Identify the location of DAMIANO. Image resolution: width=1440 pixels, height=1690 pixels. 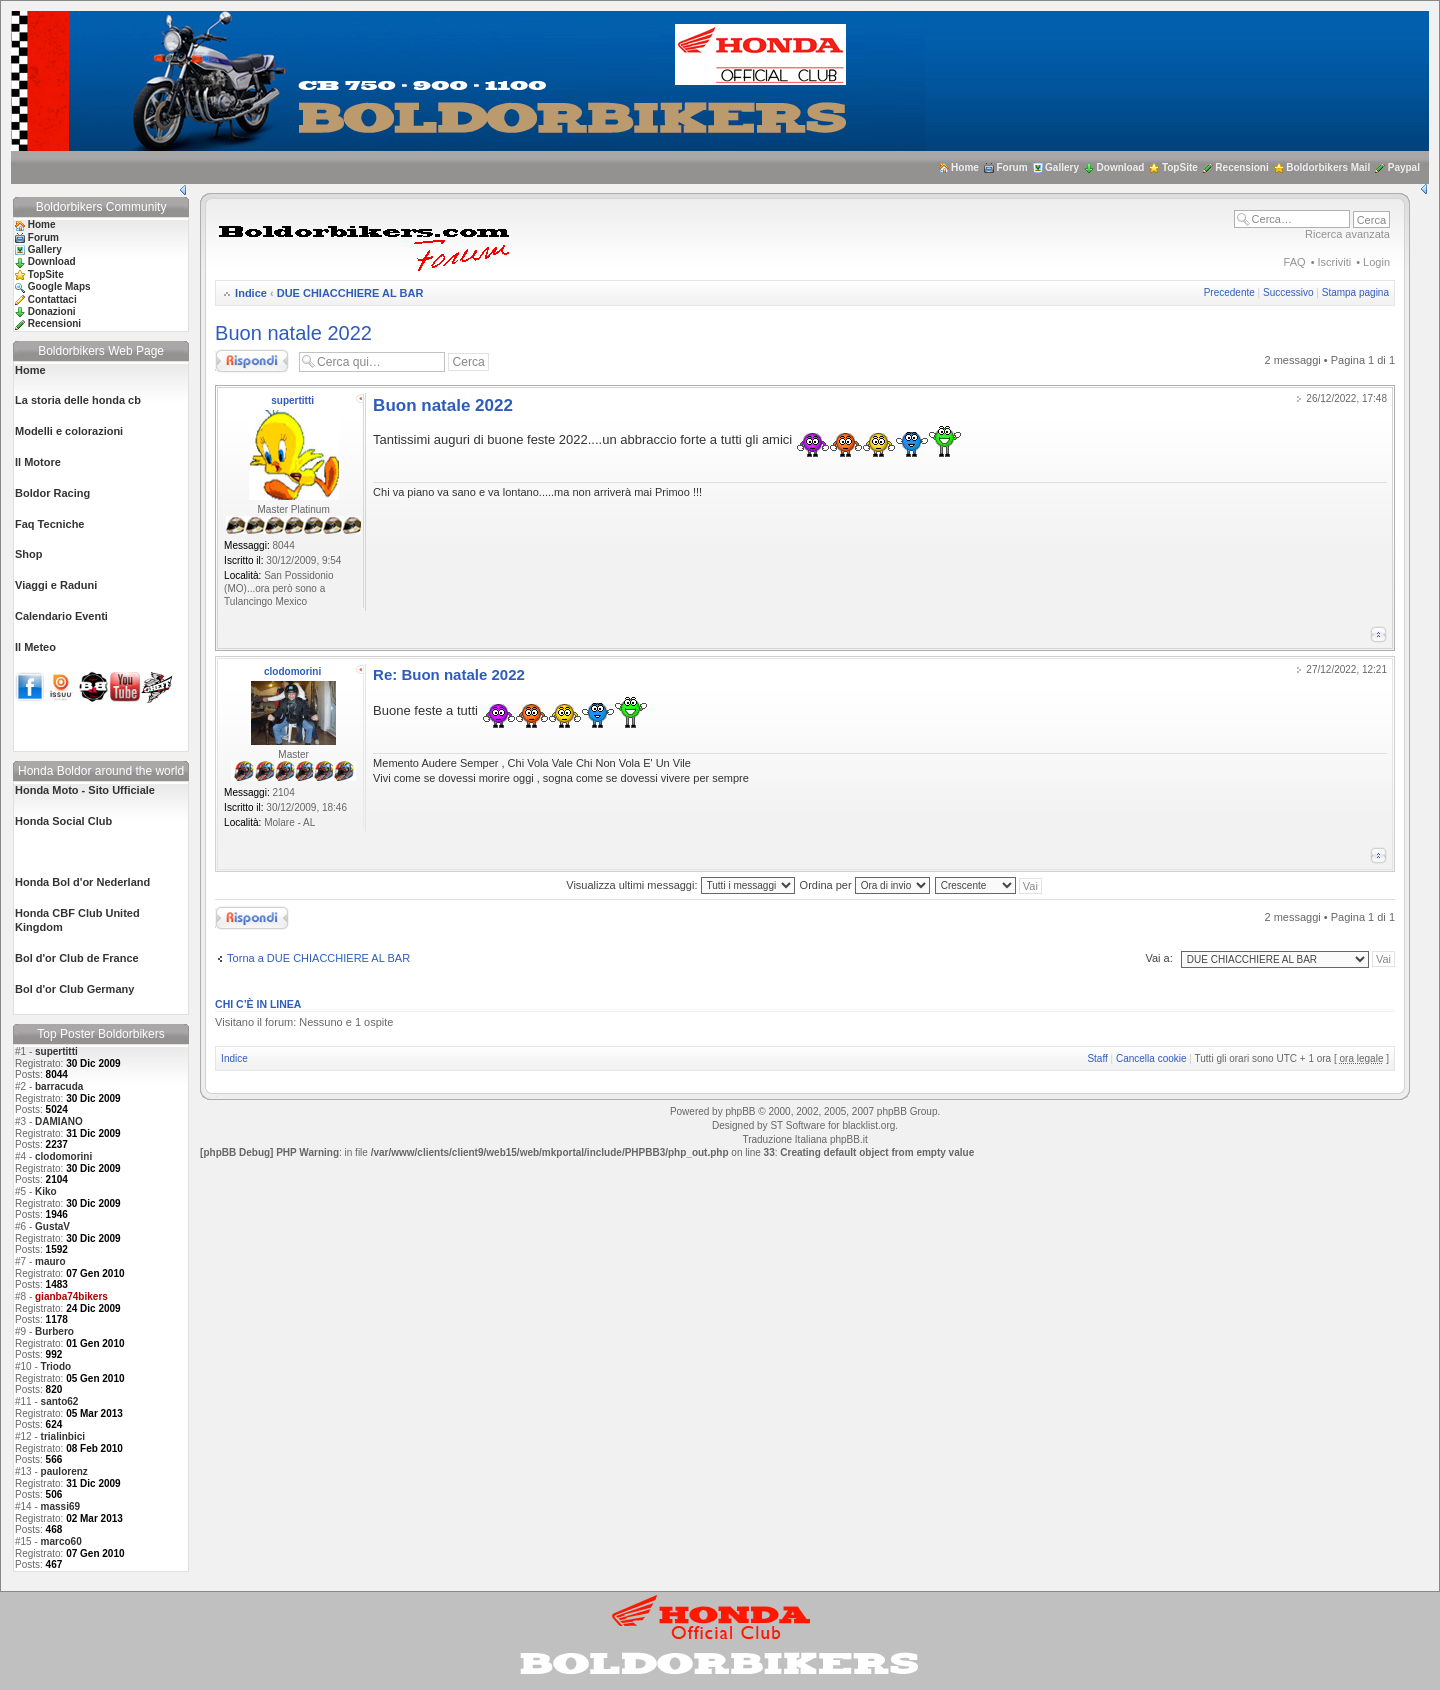
(59, 1121).